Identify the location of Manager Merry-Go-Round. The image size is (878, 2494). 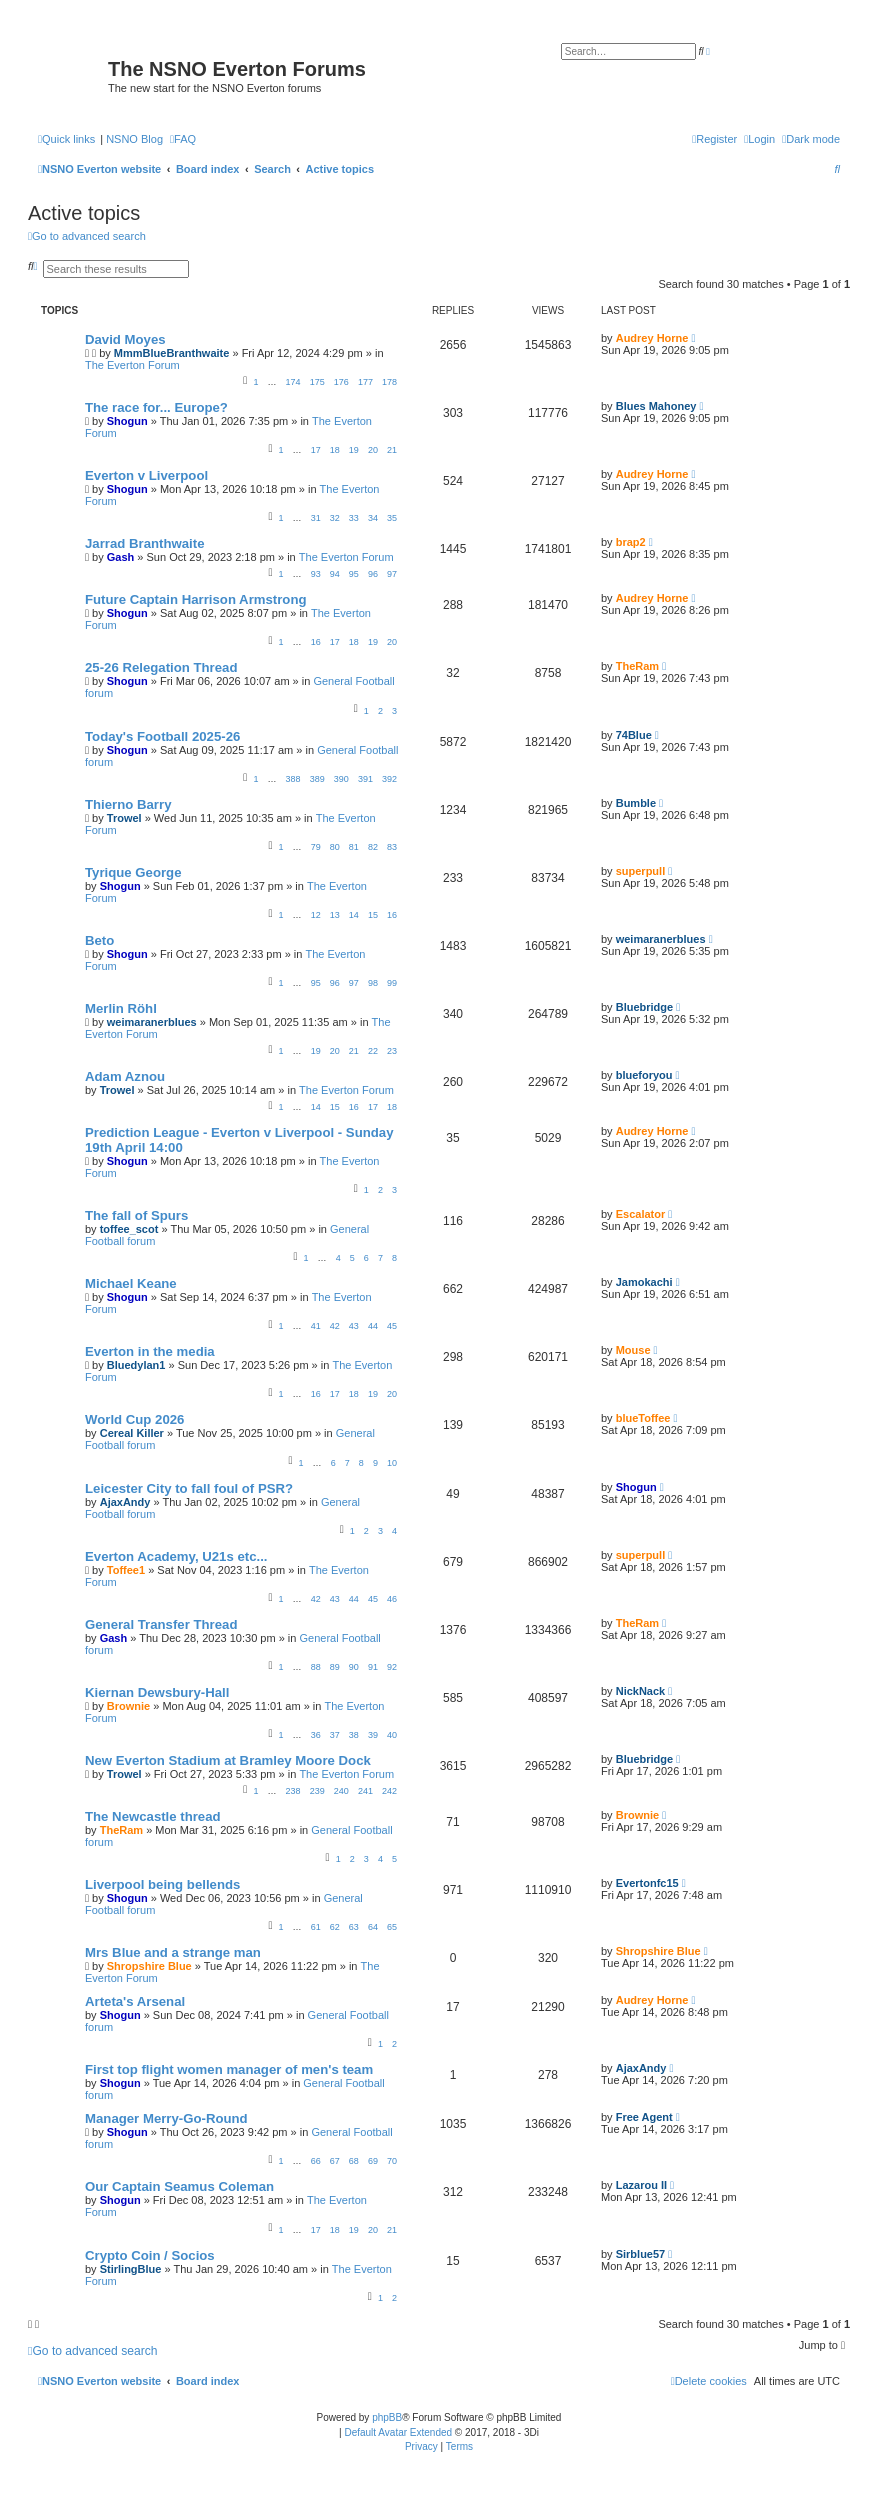
(166, 2118).